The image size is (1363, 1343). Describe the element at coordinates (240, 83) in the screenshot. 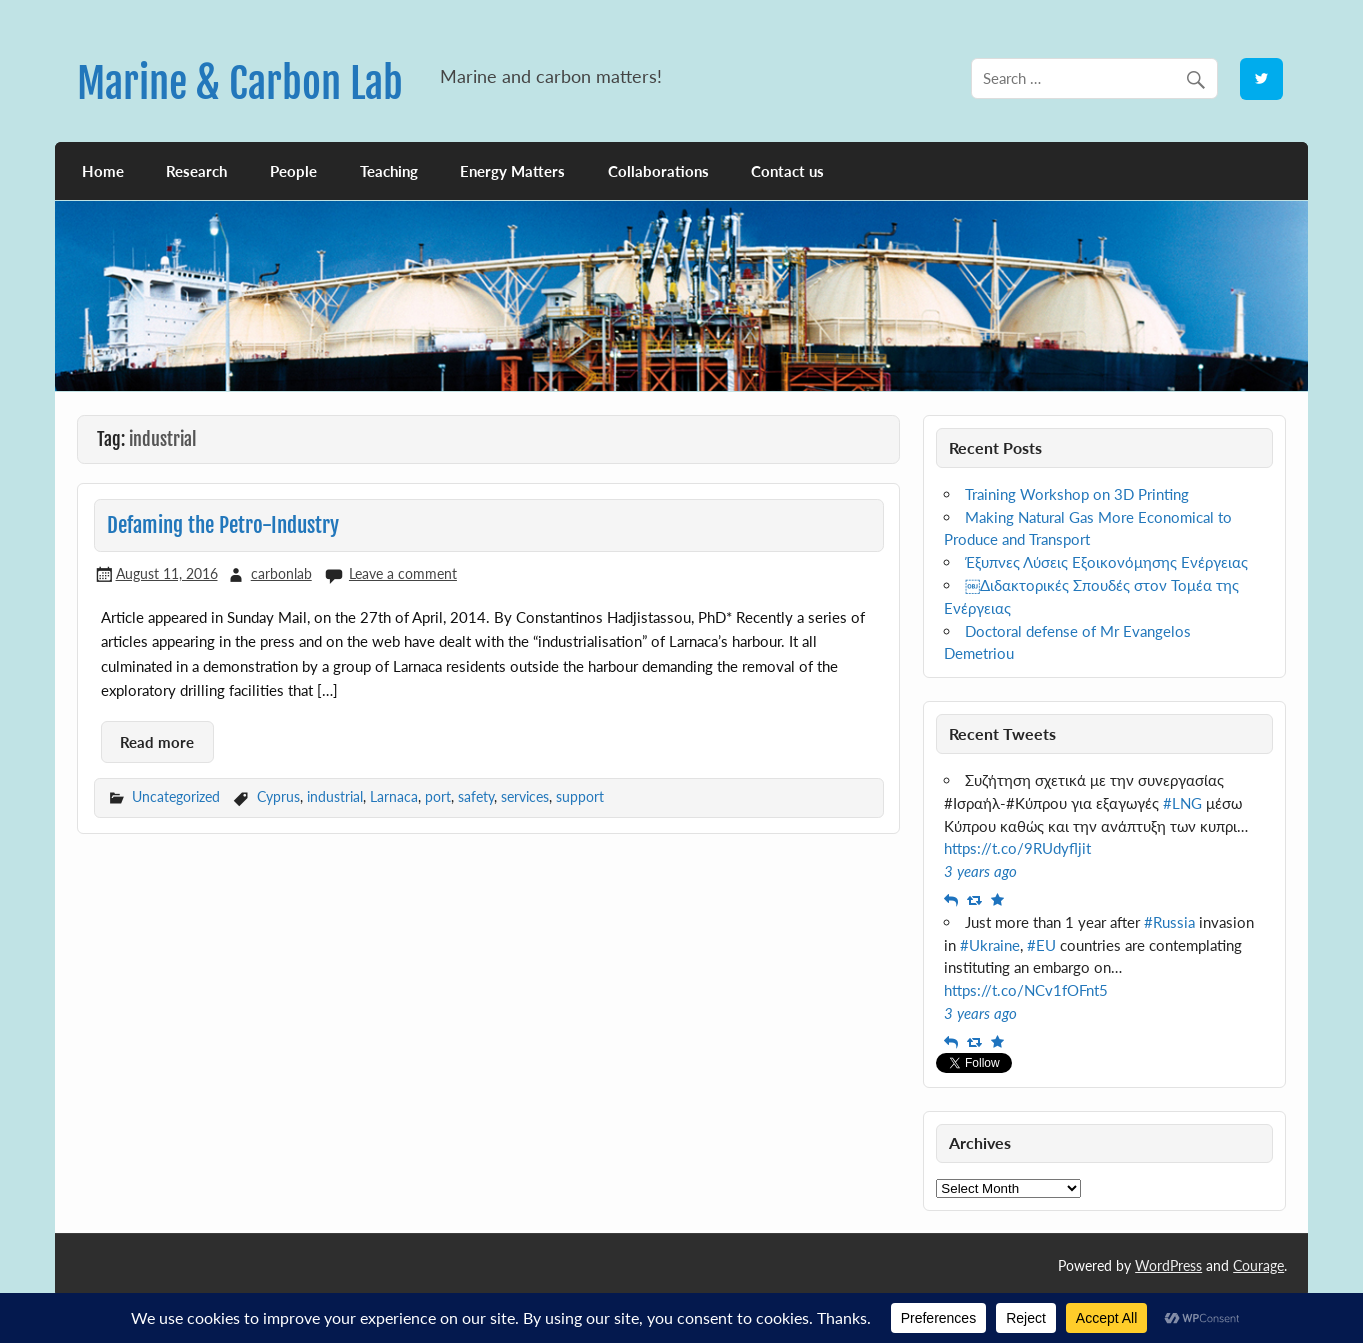

I see `Marine & Carbon Lab` at that location.